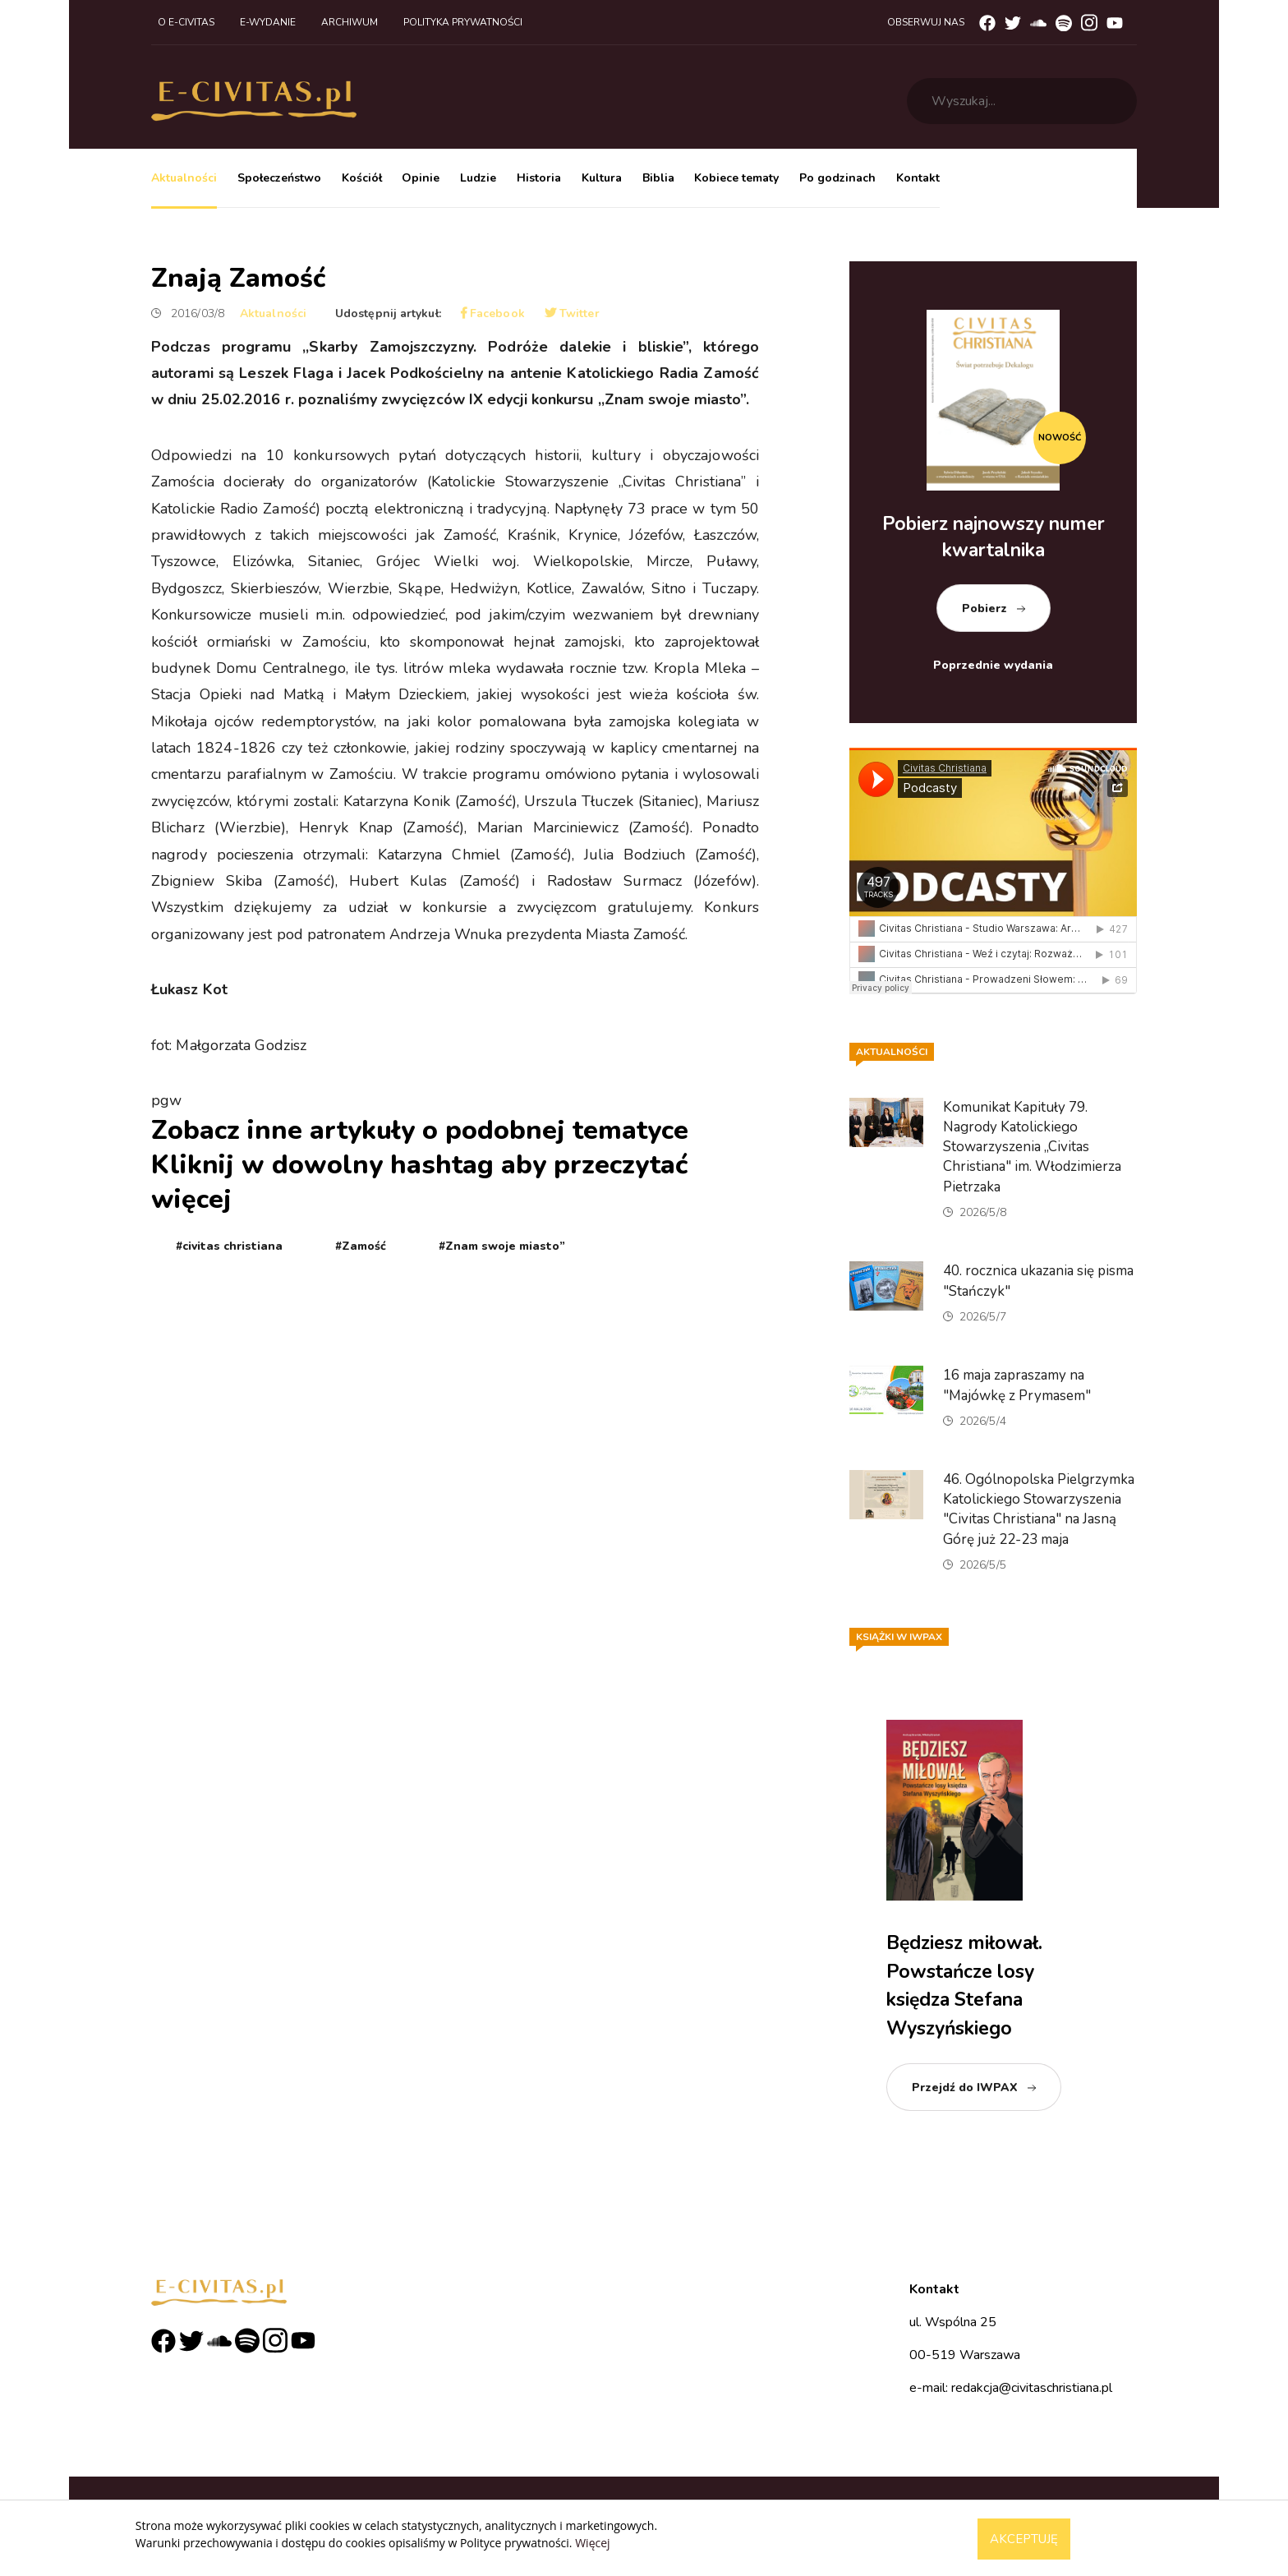  What do you see at coordinates (965, 2087) in the screenshot?
I see `Przejdź do IWPAX` at bounding box center [965, 2087].